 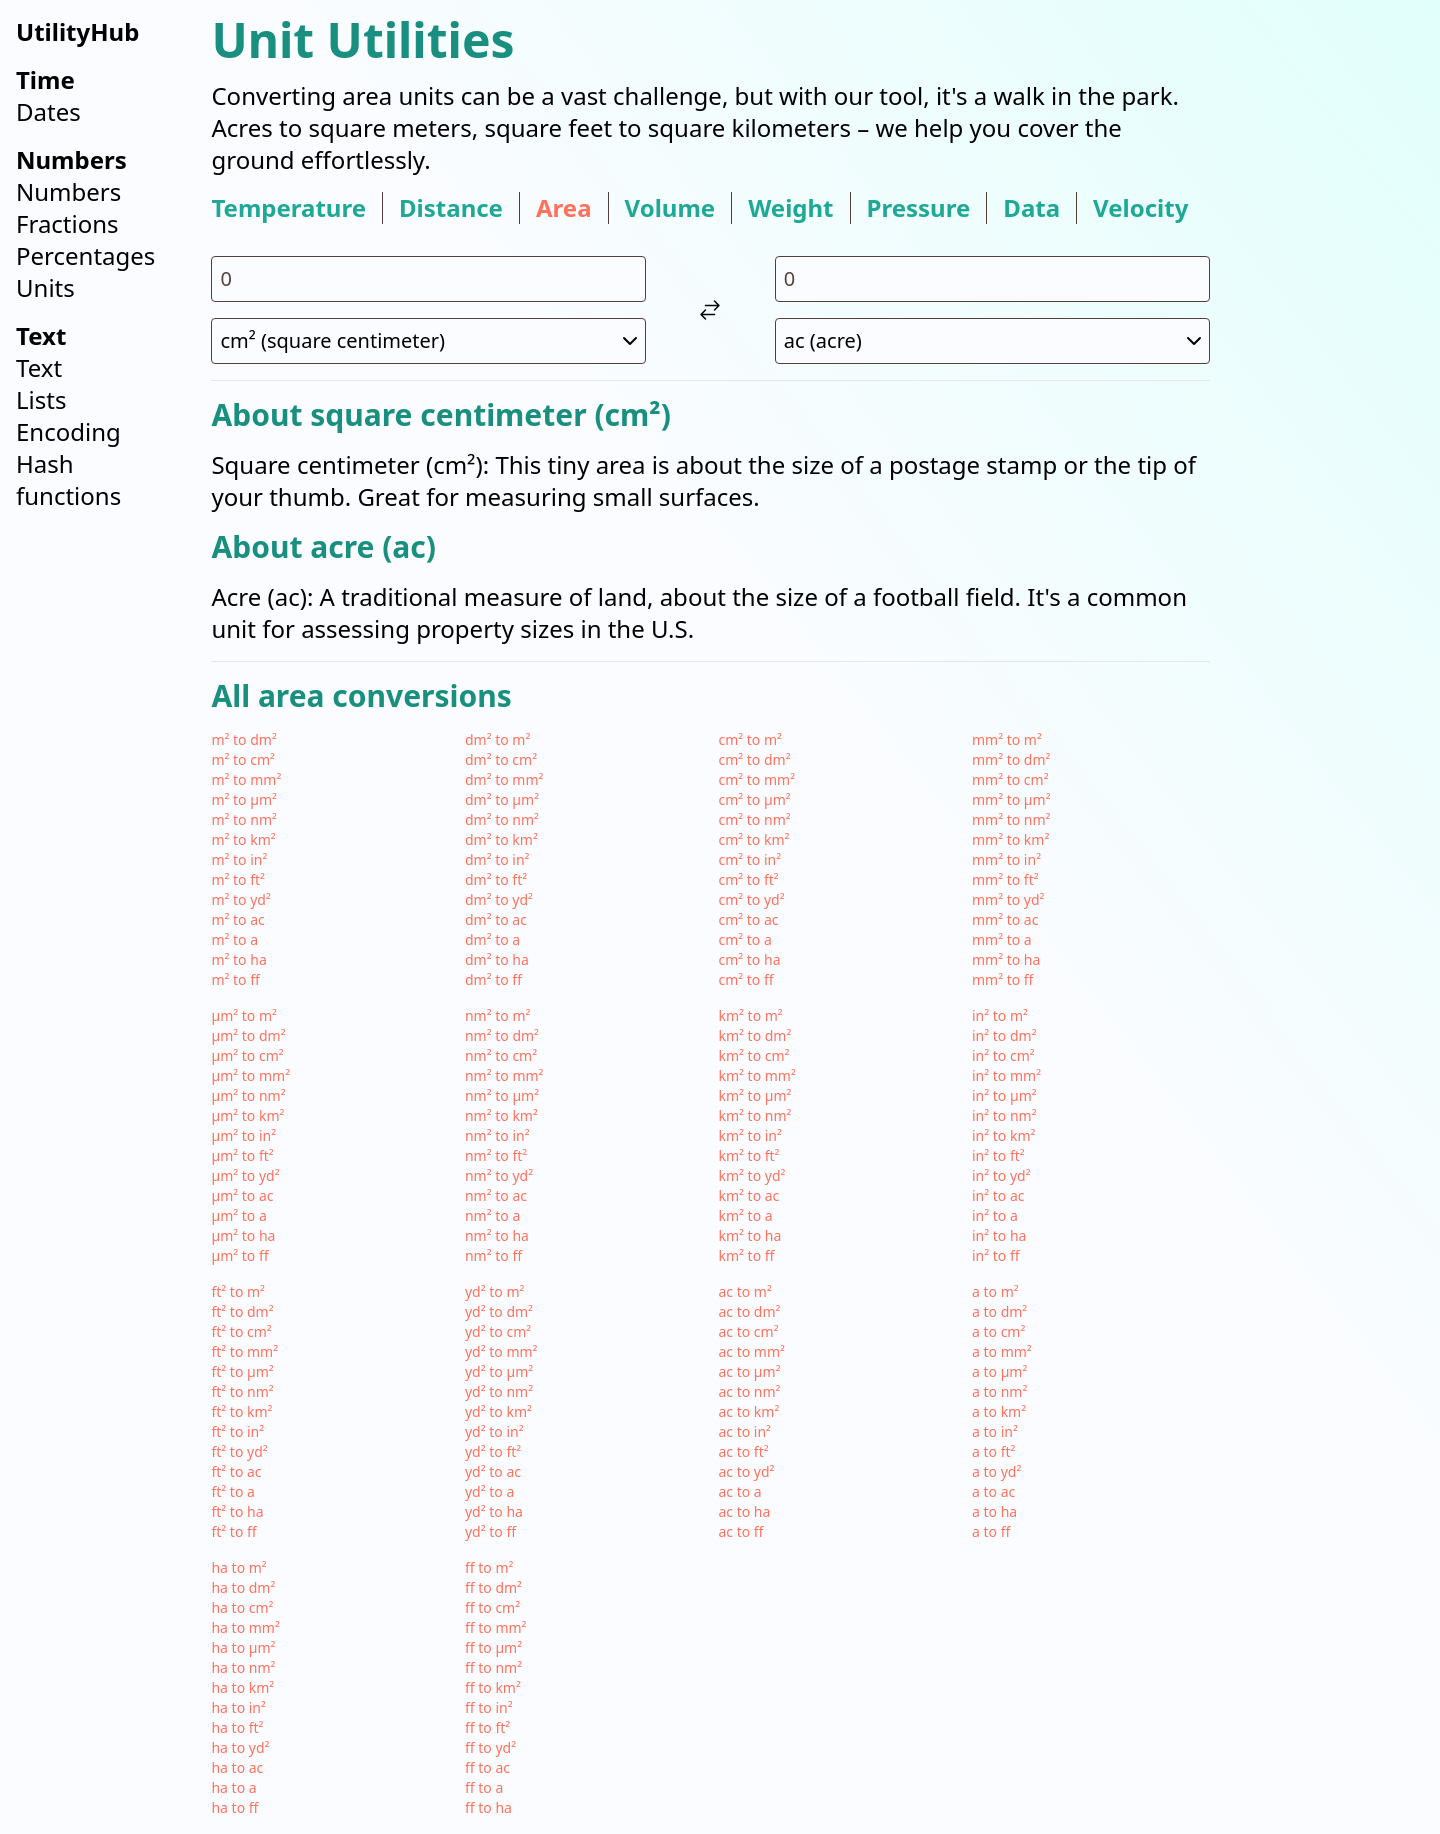 I want to click on ac to nm², so click(x=749, y=1391).